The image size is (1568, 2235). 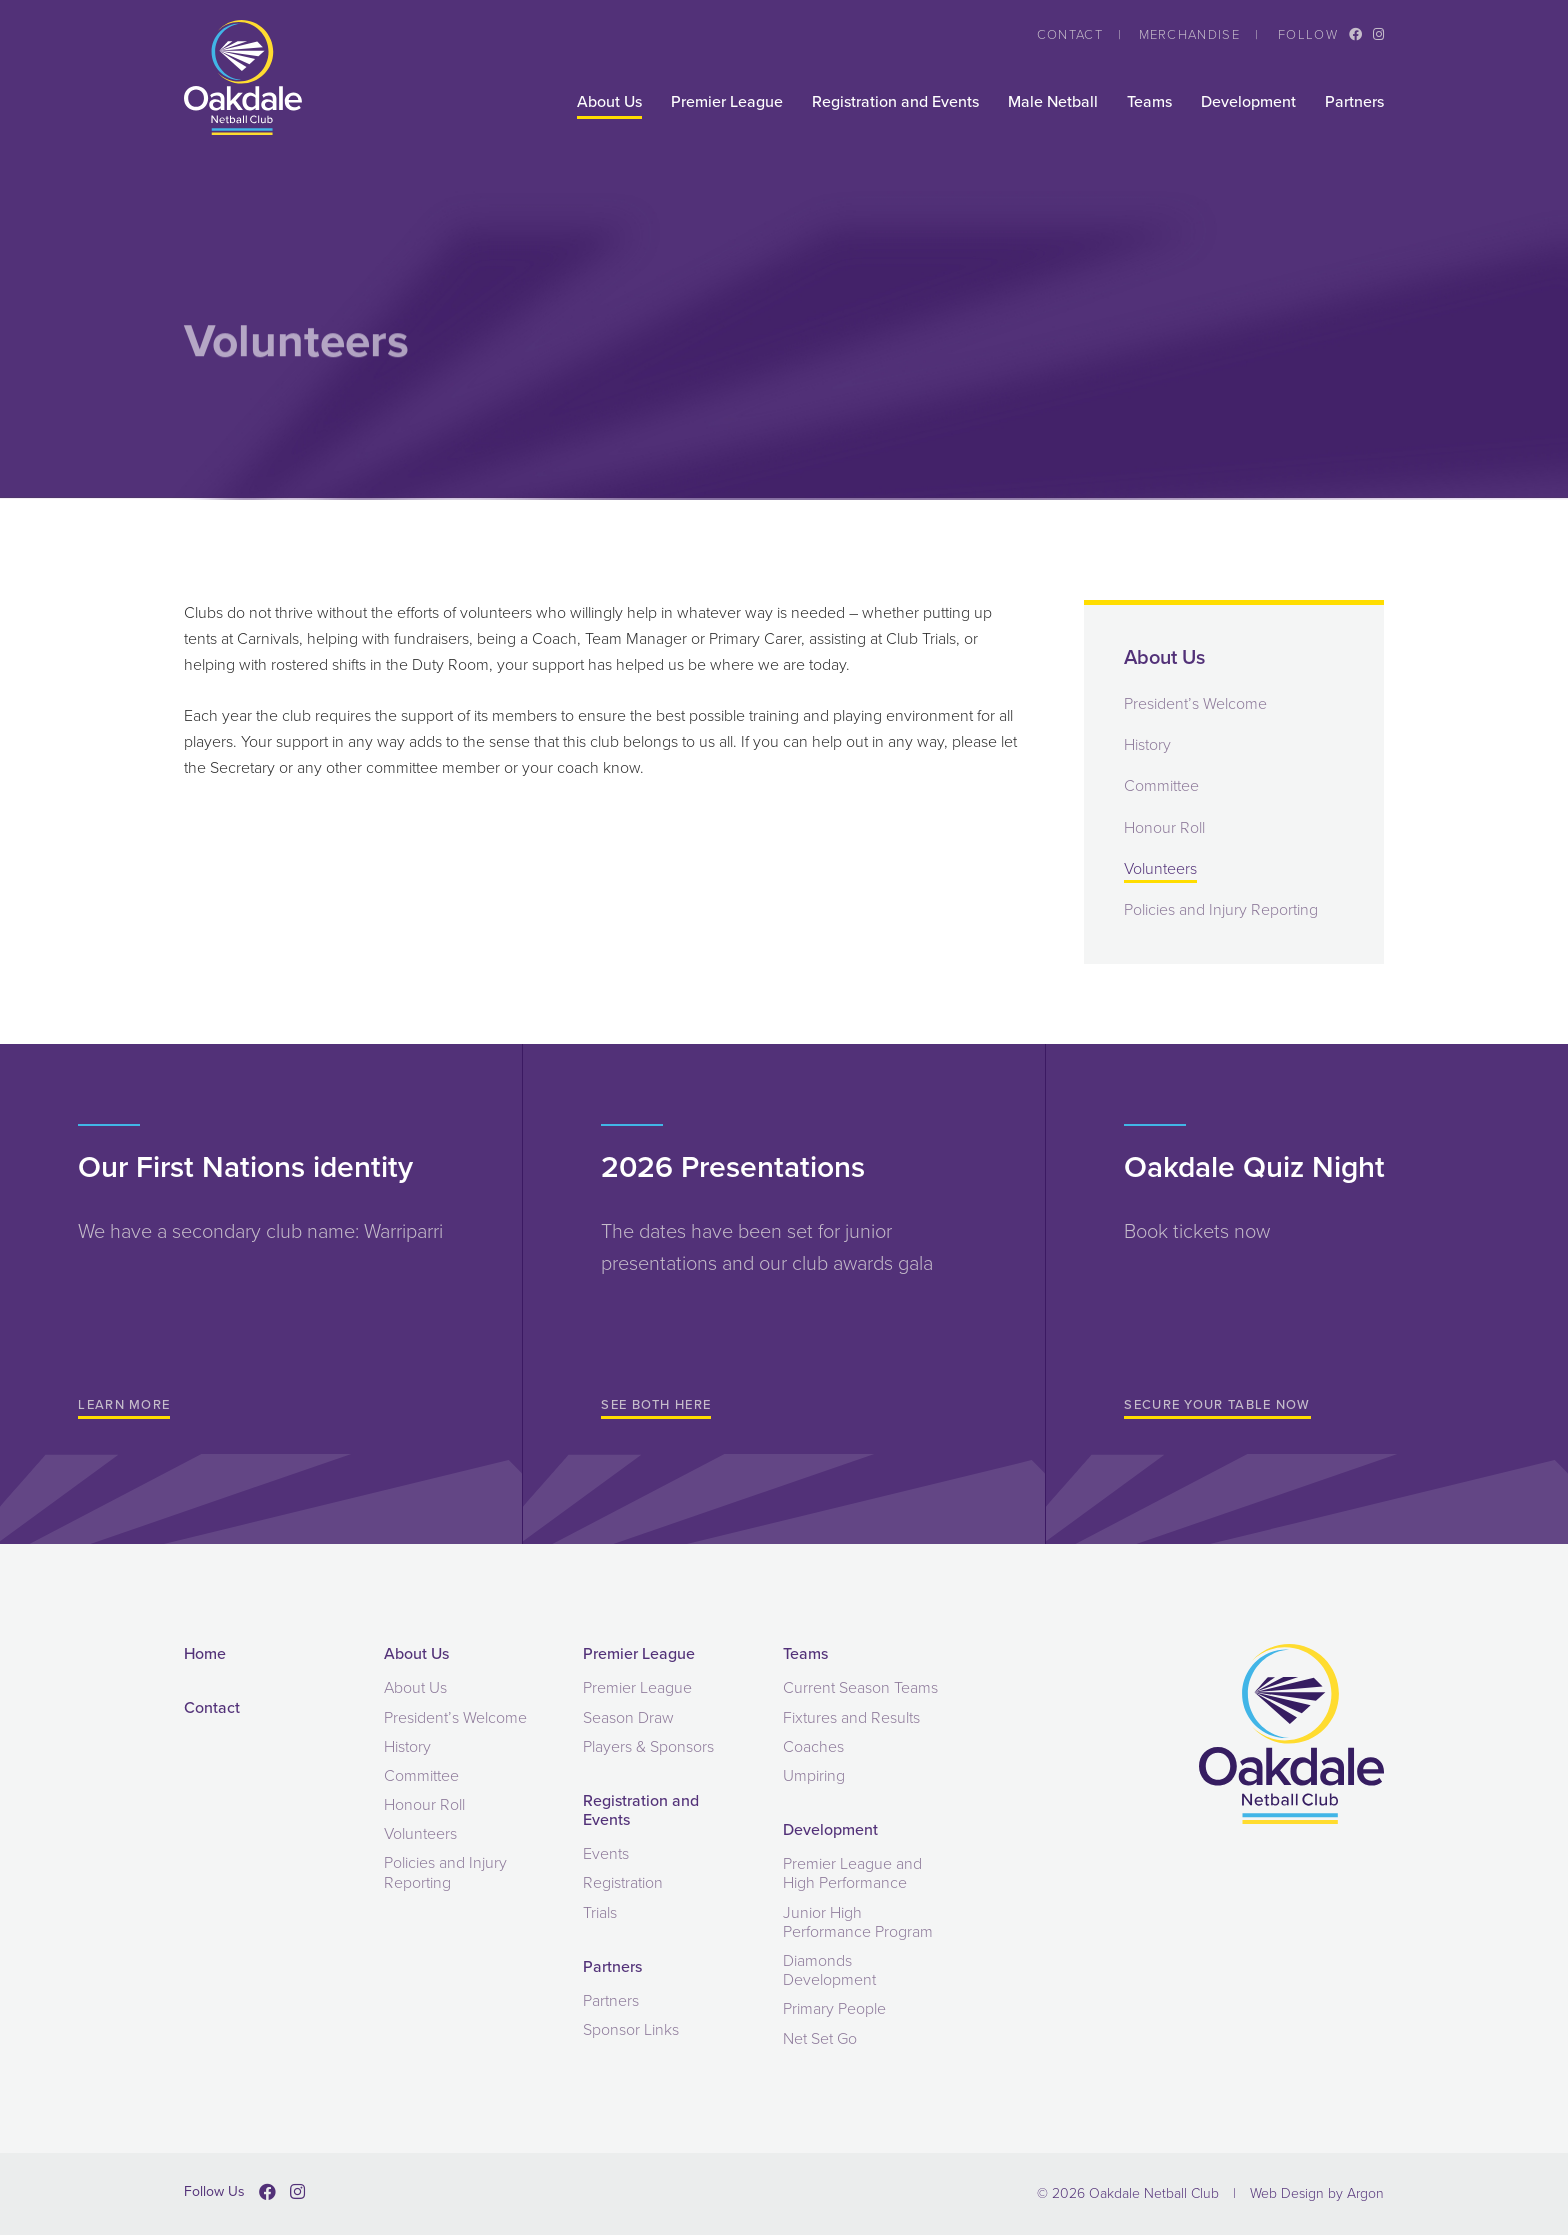 I want to click on Home, so click(x=205, y=1653).